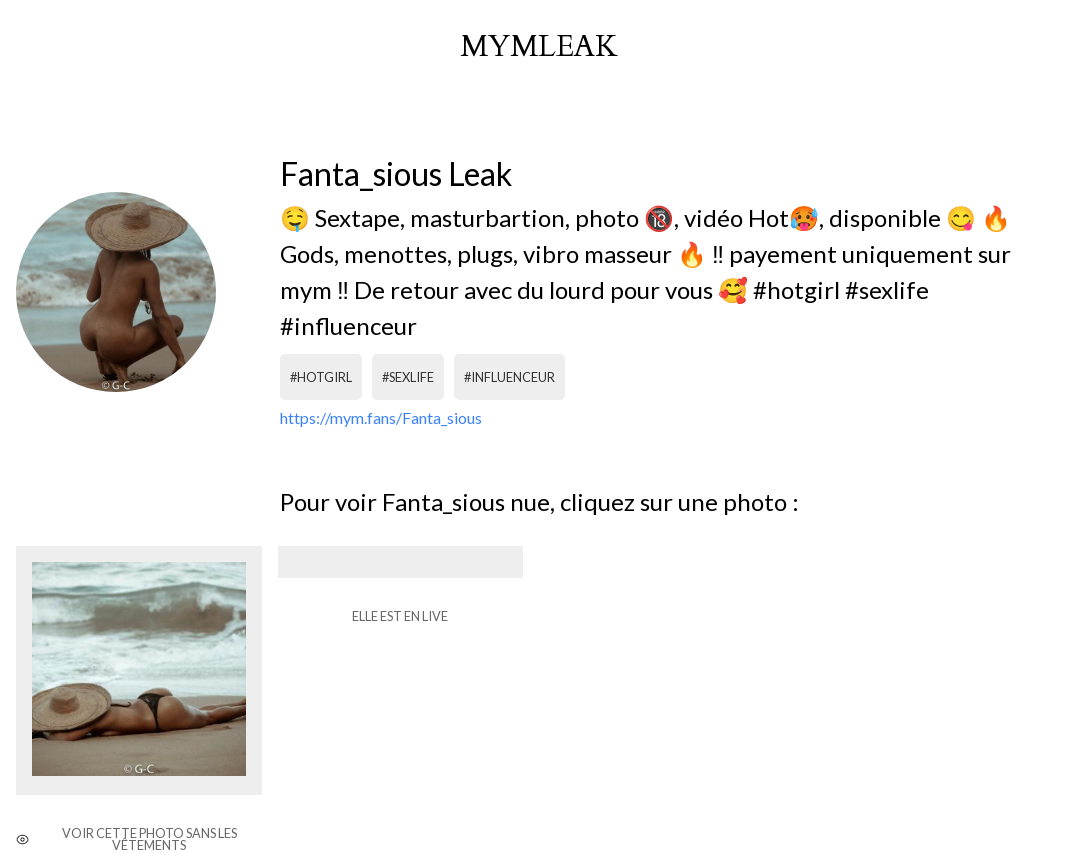 The image size is (1078, 853). Describe the element at coordinates (408, 377) in the screenshot. I see `#sexlife` at that location.